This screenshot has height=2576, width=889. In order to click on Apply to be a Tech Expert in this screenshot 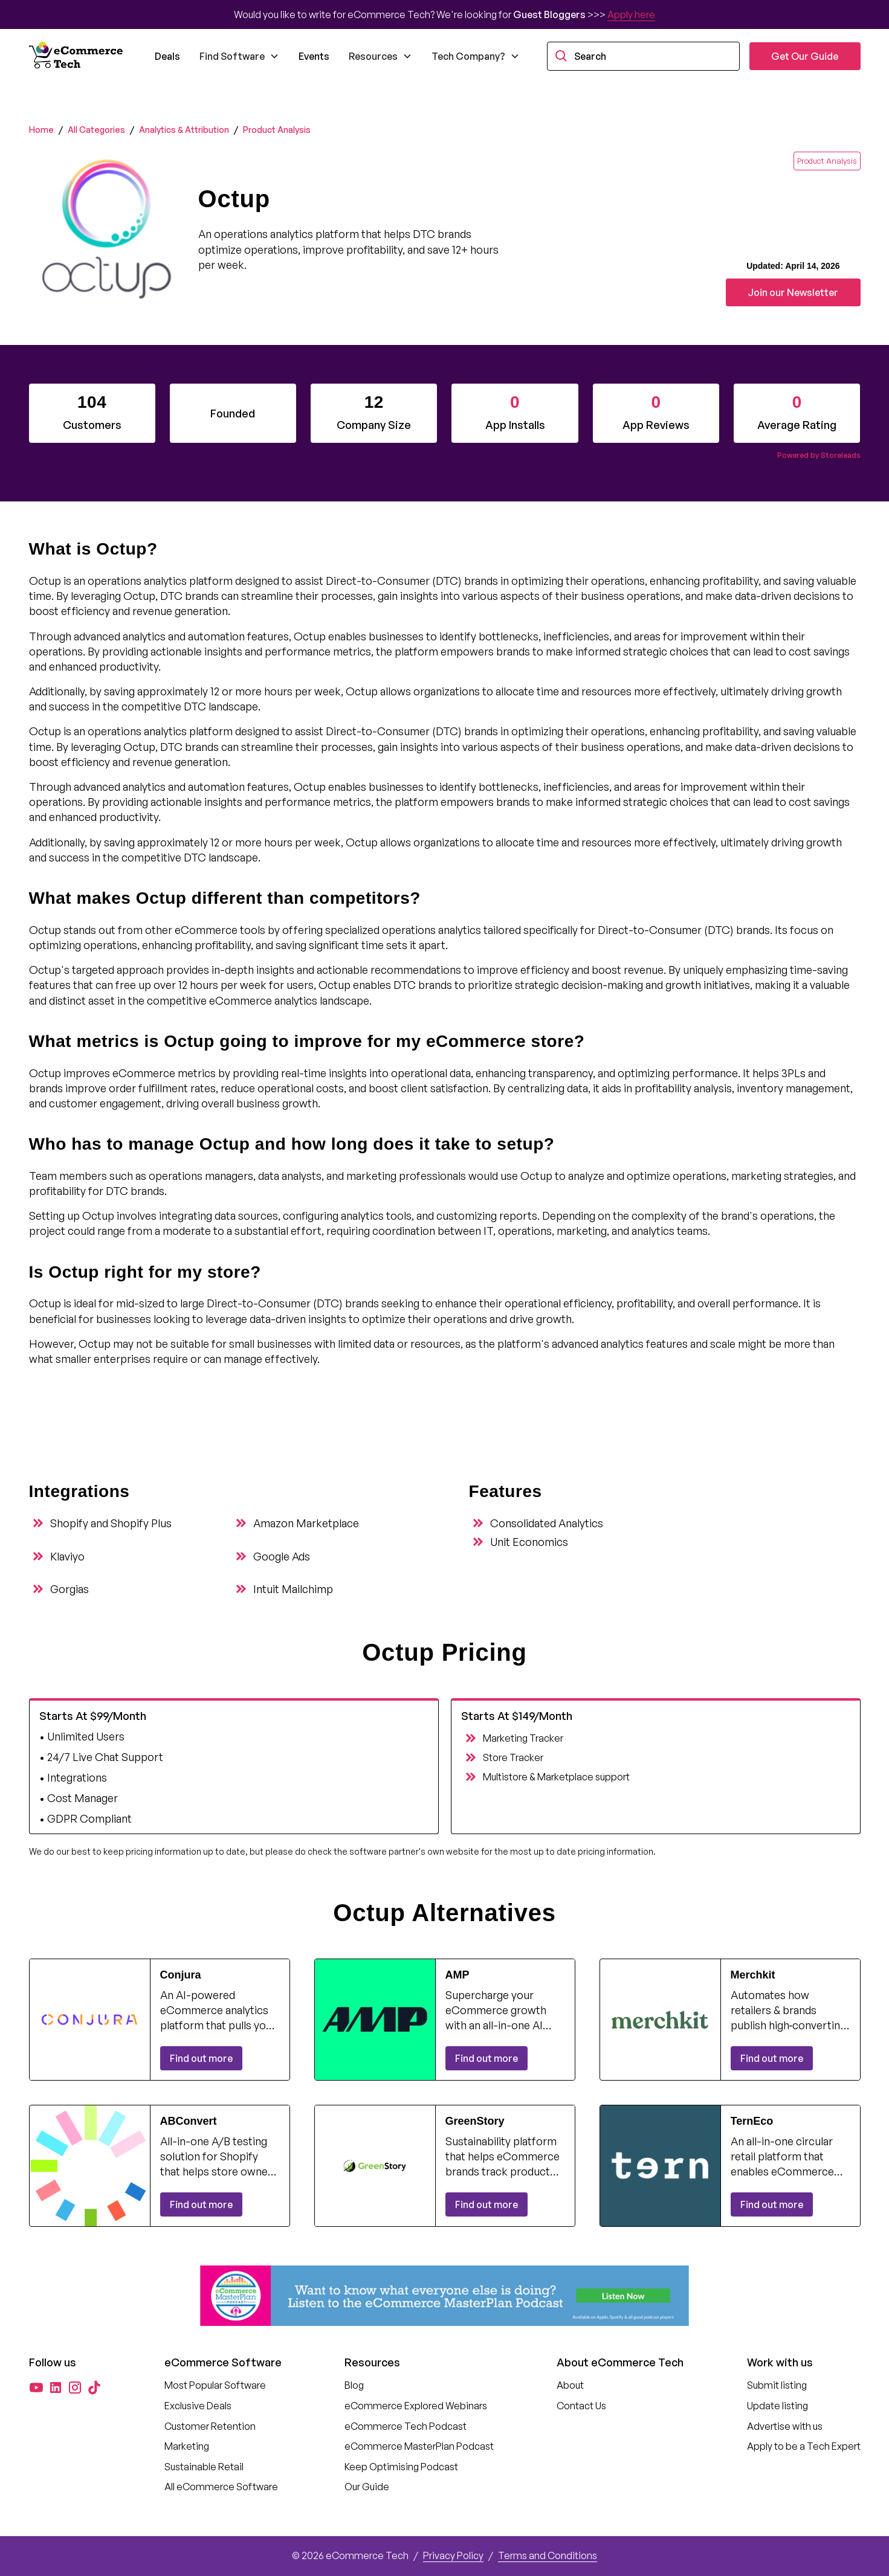, I will do `click(804, 2446)`.